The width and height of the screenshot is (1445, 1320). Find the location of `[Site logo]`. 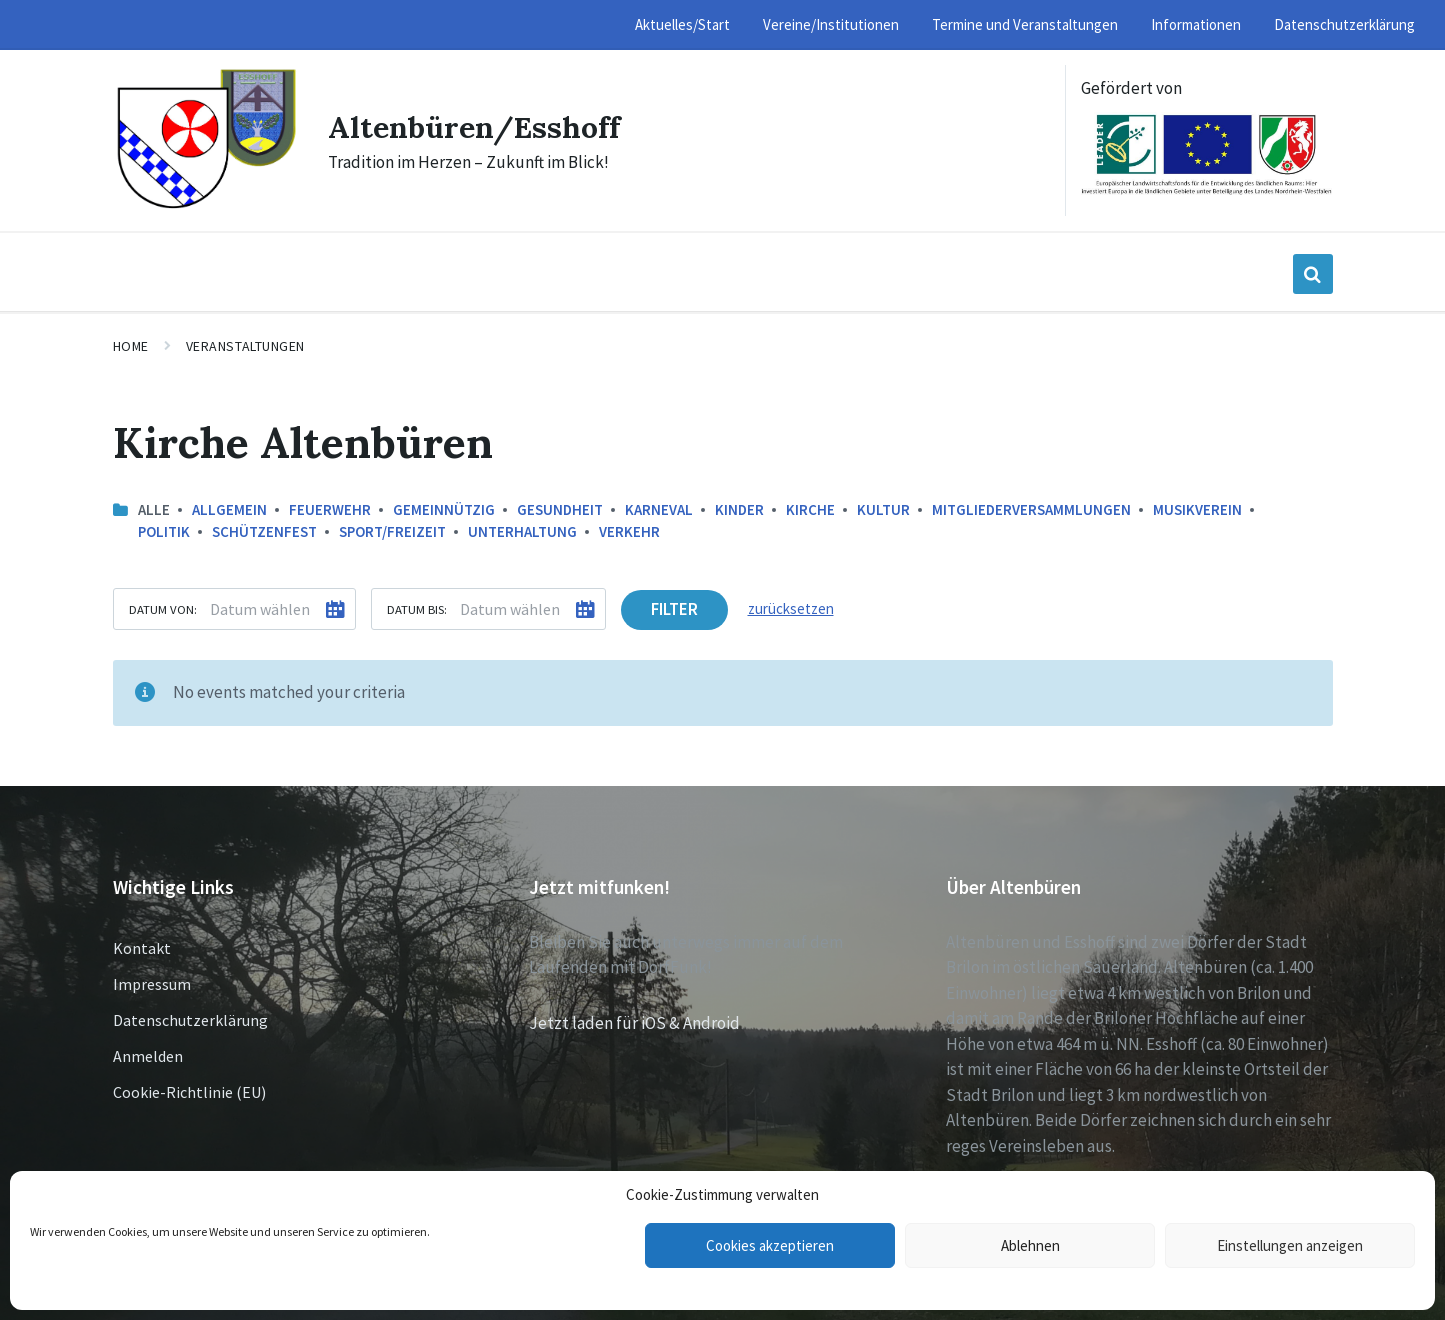

[Site logo] is located at coordinates (205, 206).